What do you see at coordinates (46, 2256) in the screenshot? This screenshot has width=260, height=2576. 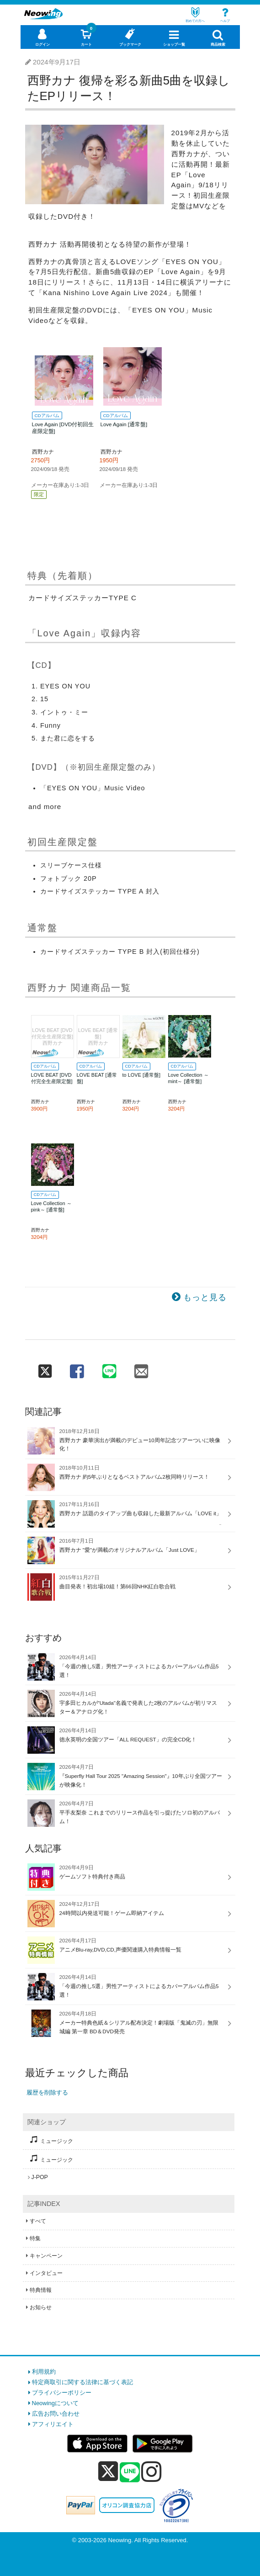 I see `キャンペーン` at bounding box center [46, 2256].